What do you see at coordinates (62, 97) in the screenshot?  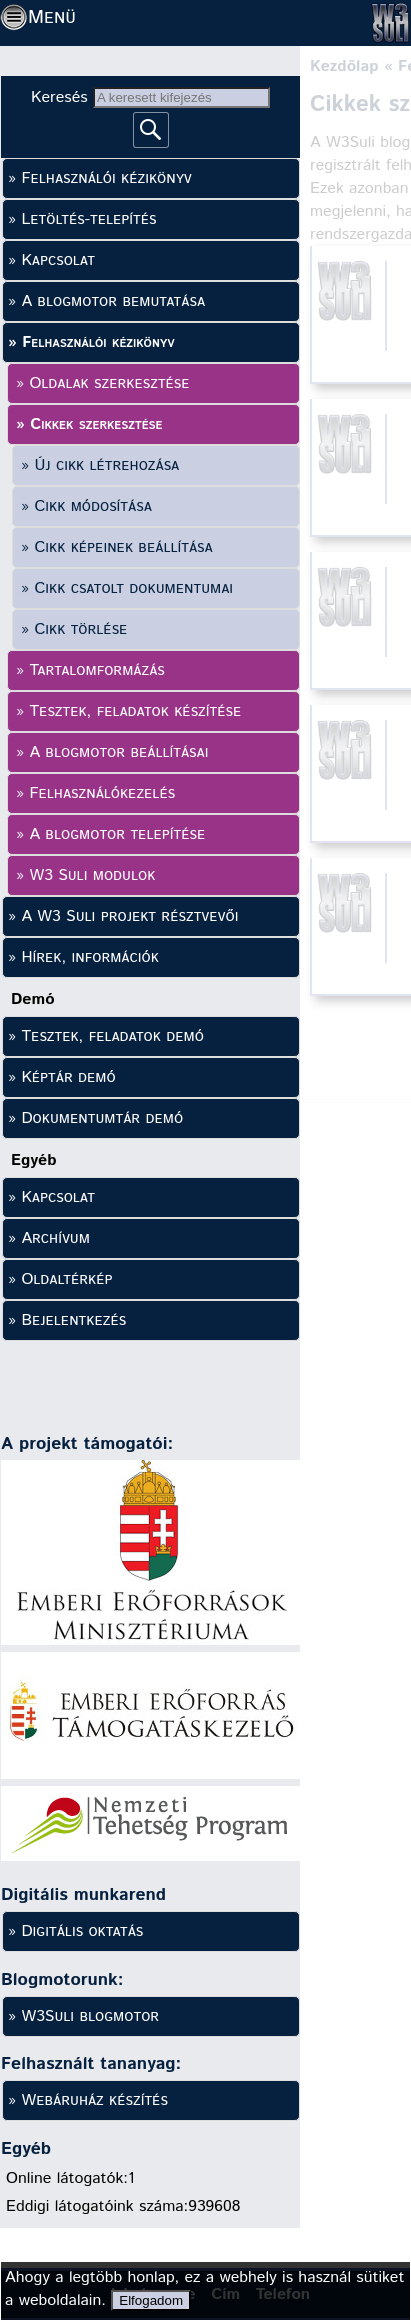 I see `Keresés` at bounding box center [62, 97].